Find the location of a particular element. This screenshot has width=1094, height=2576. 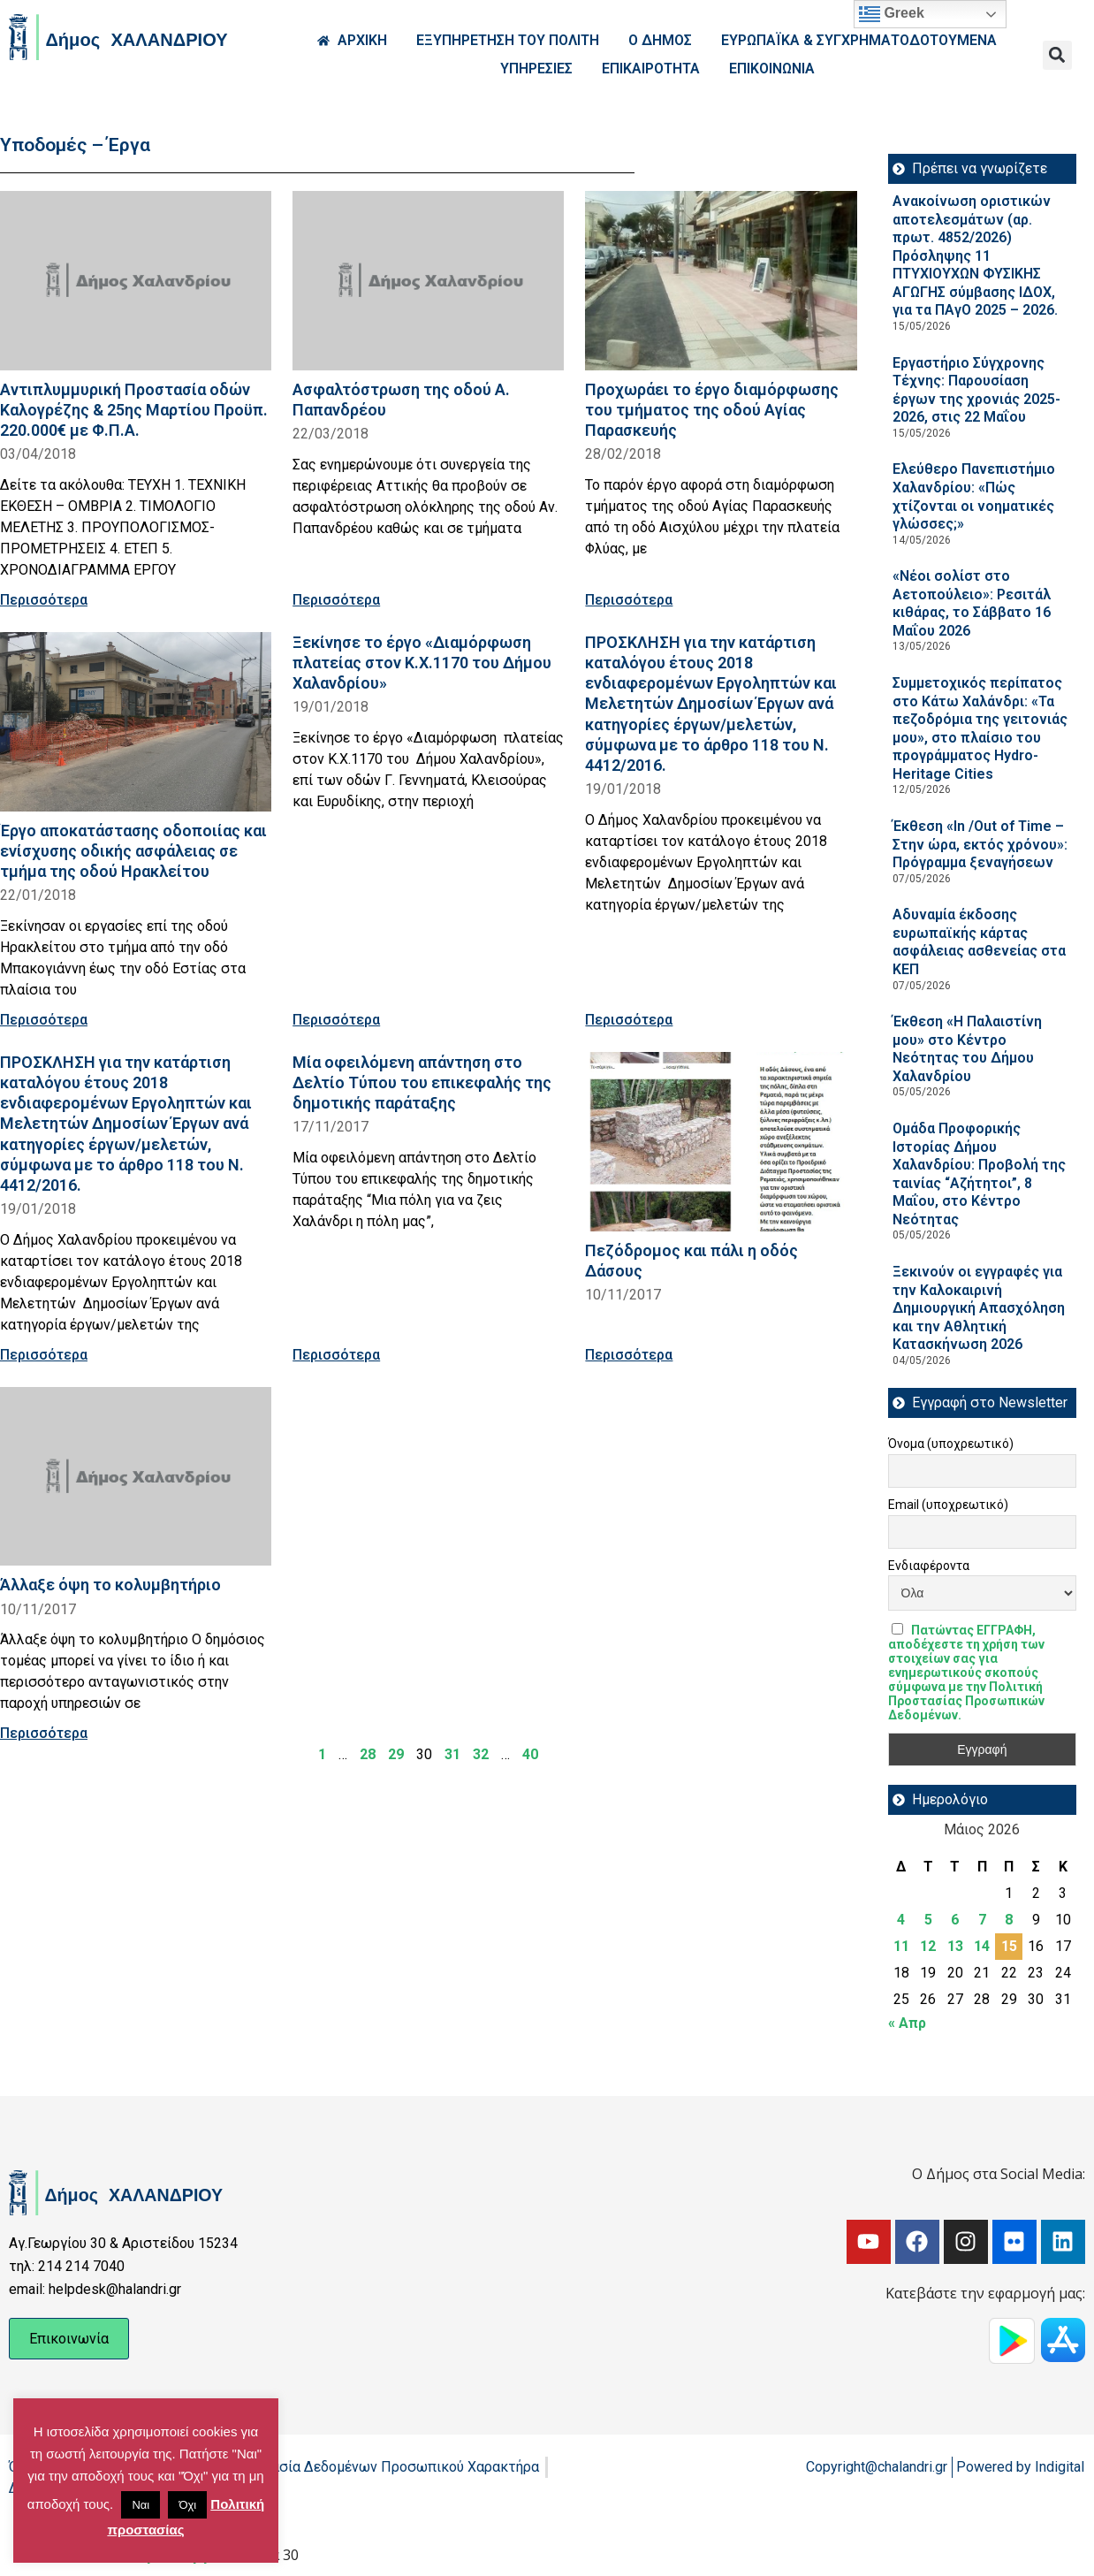

[Read more about Άλλαξε όψη το κολυμβητήριο] is located at coordinates (135, 1476).